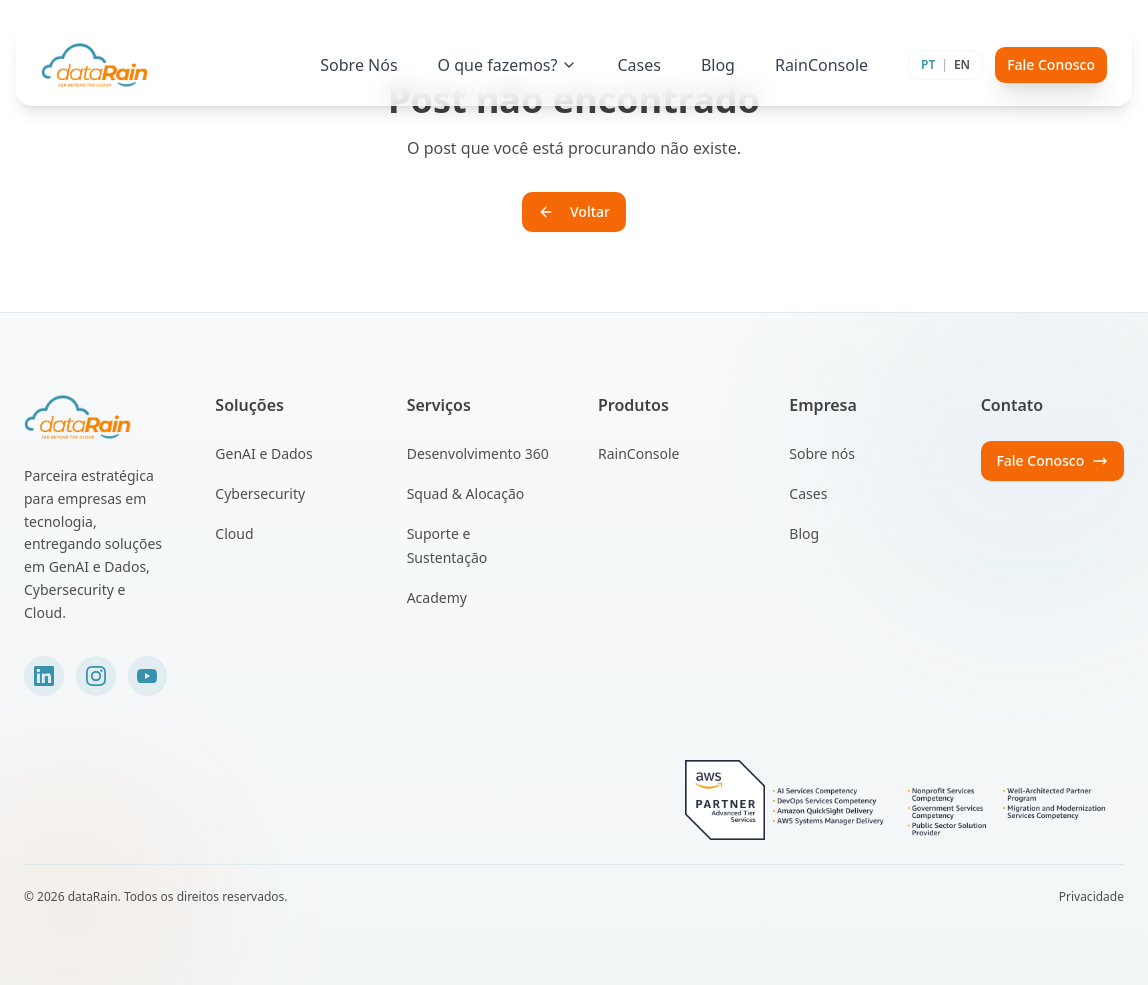 The width and height of the screenshot is (1148, 985). I want to click on [LinkedIn], so click(44, 676).